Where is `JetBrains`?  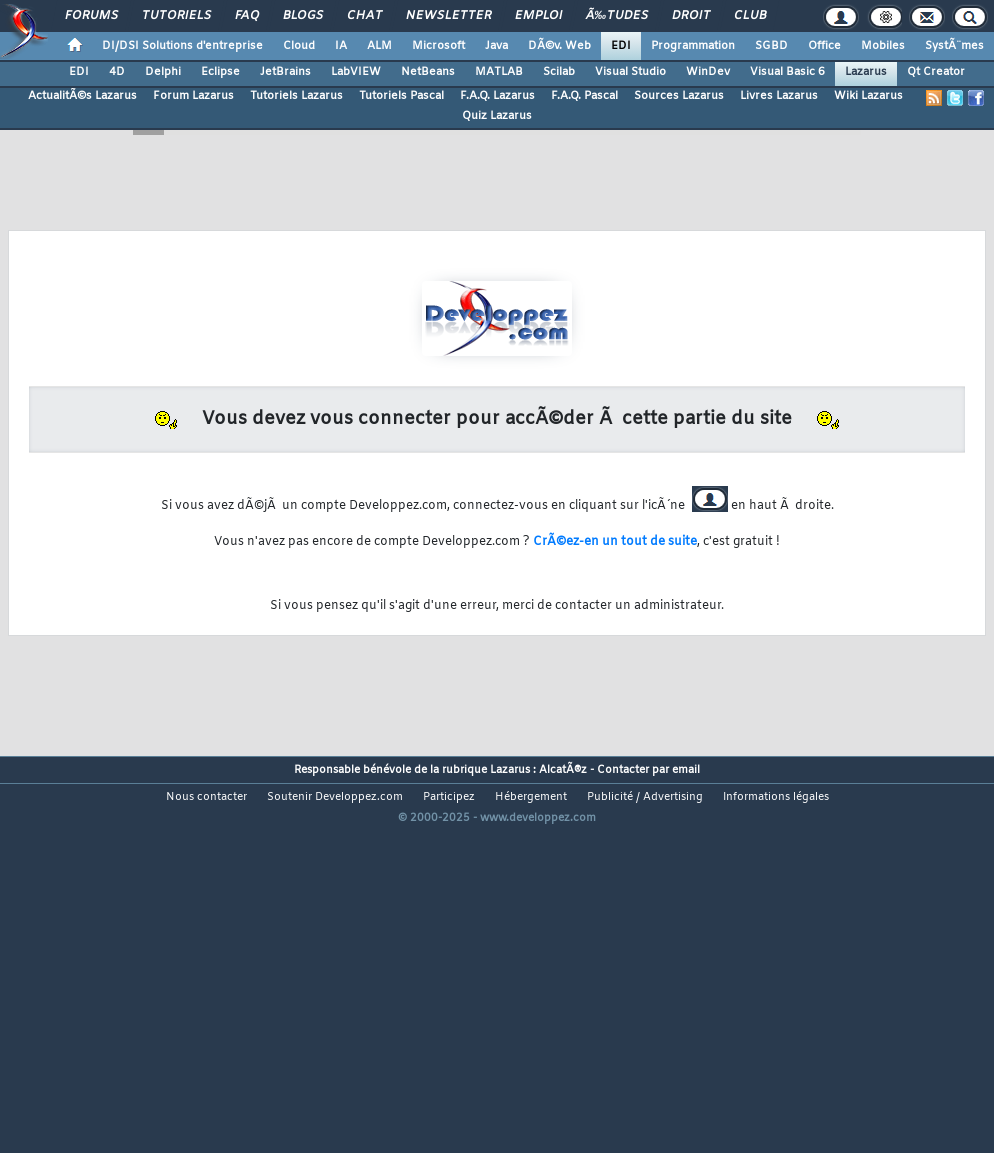 JetBrains is located at coordinates (285, 72).